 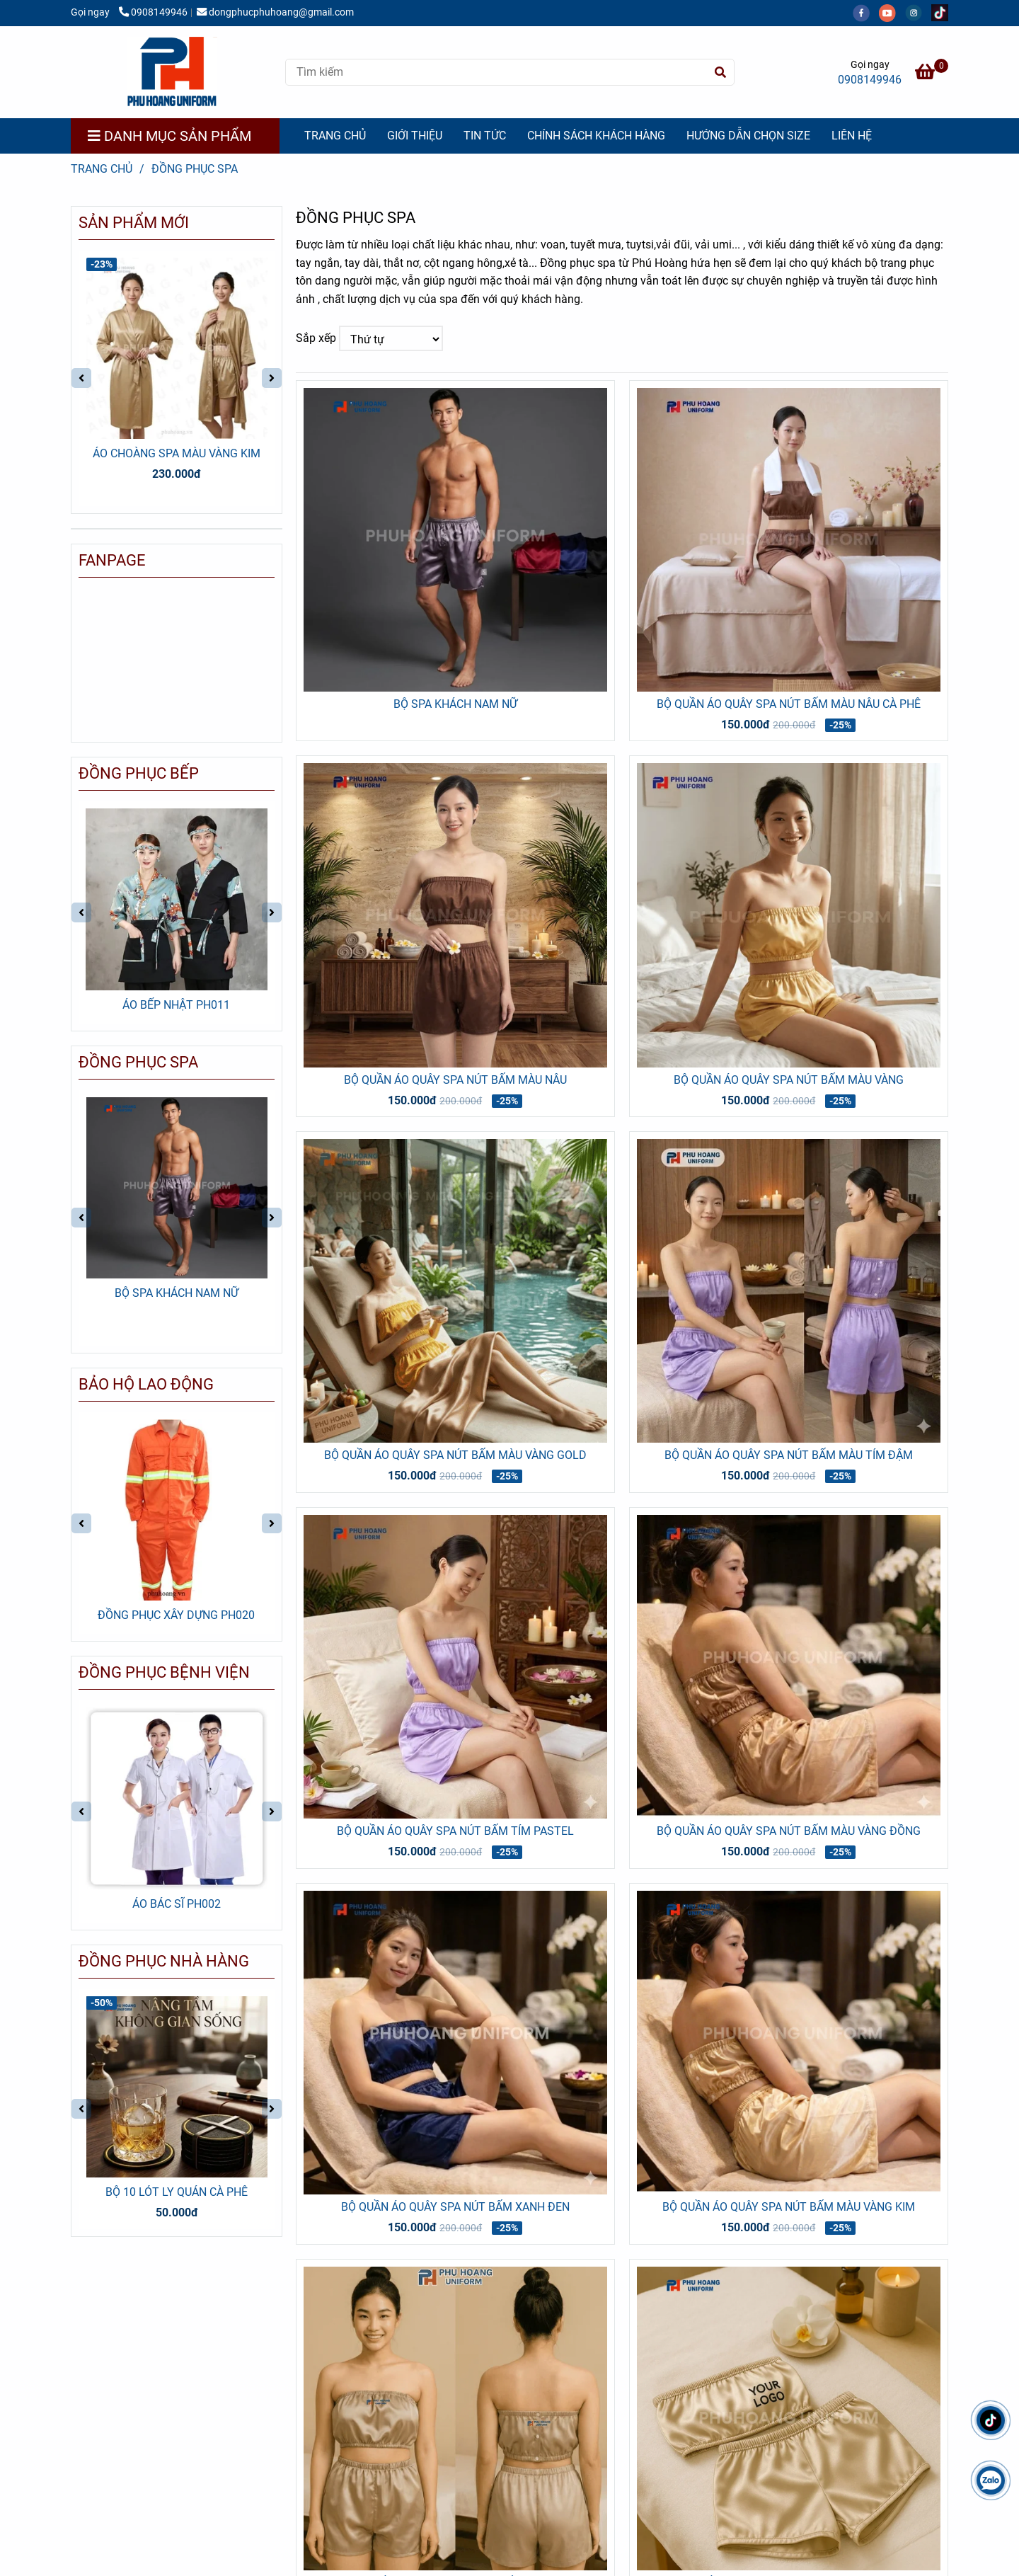 I want to click on BỘ QUẦN ÁO QUÂY SPA NÚT BẤM XANH ĐEN, so click(x=455, y=2207).